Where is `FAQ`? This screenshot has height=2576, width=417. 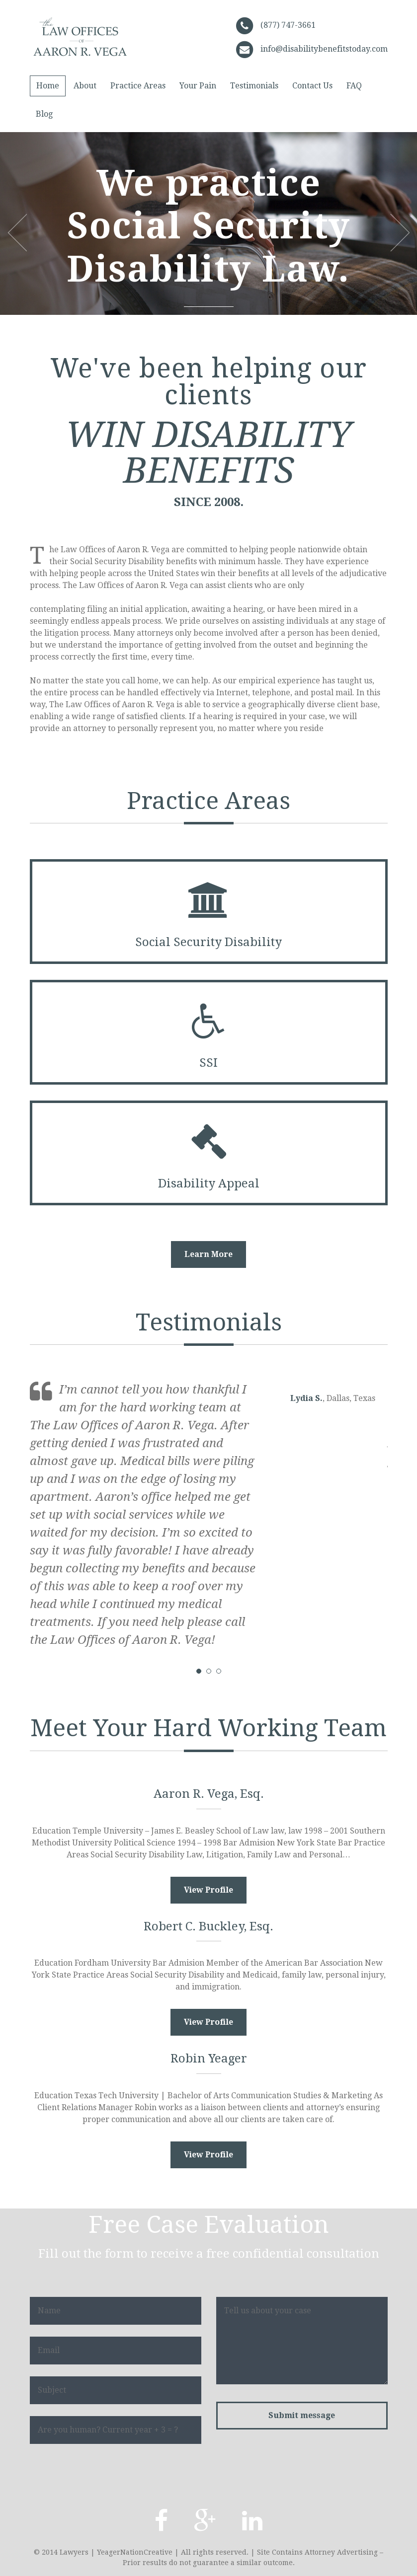 FAQ is located at coordinates (354, 85).